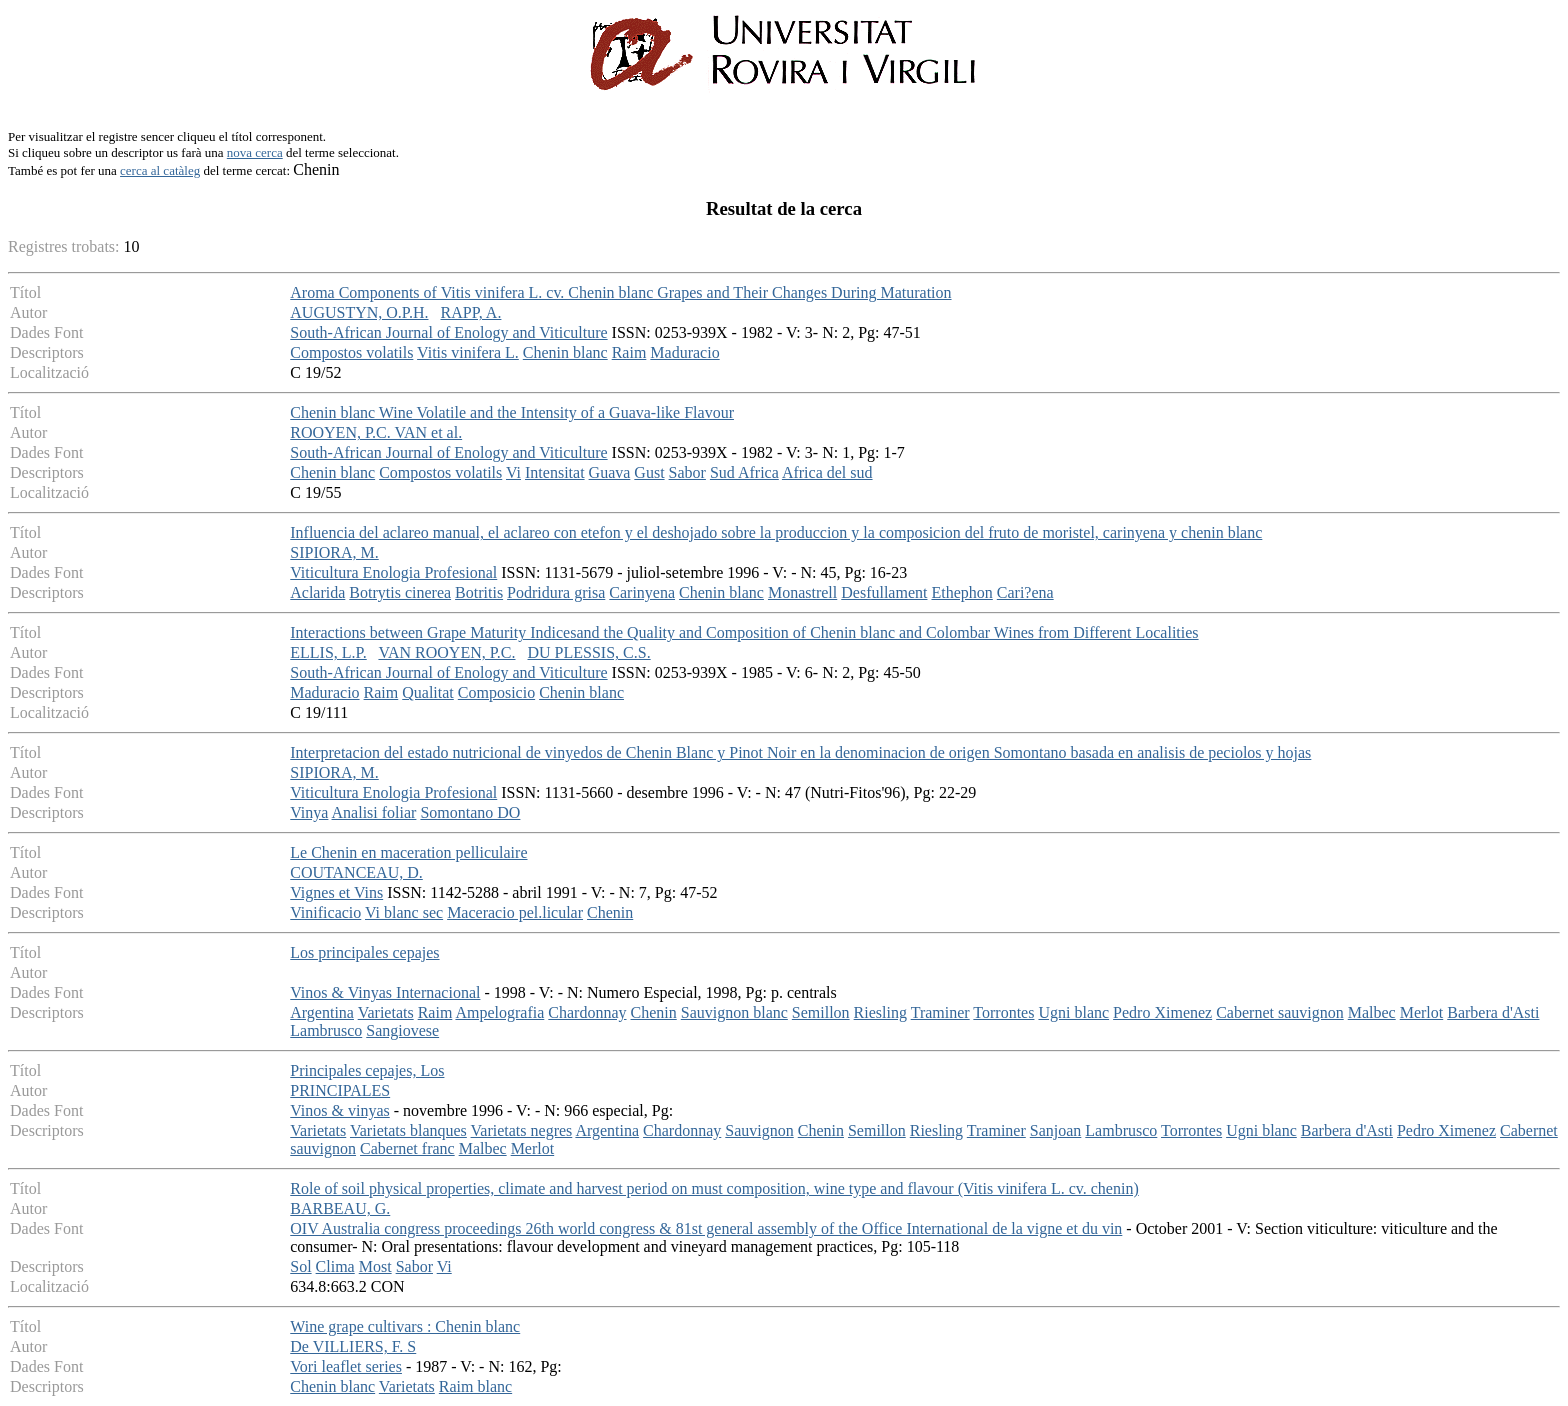  What do you see at coordinates (610, 472) in the screenshot?
I see `Guava` at bounding box center [610, 472].